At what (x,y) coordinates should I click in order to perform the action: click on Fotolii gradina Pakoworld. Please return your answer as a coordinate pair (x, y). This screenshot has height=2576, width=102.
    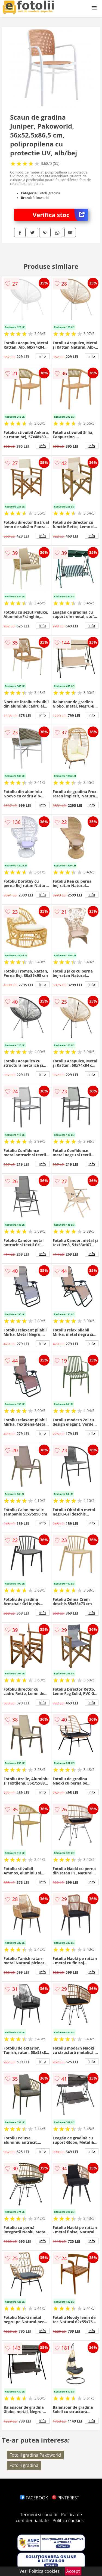
    Looking at the image, I should click on (35, 2455).